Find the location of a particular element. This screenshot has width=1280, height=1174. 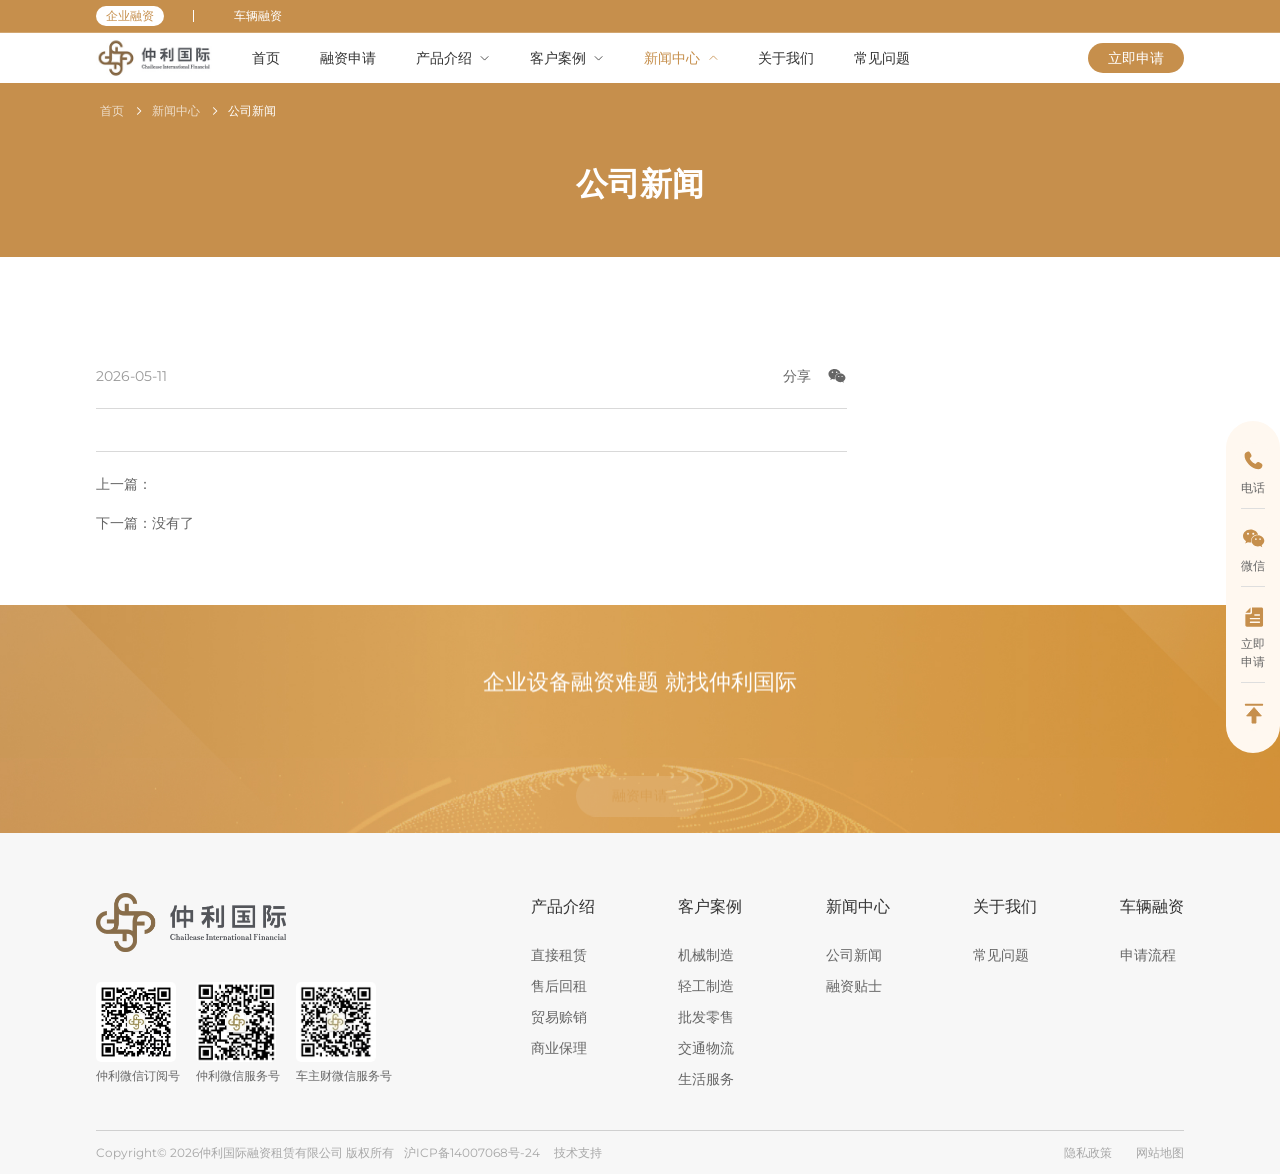

技术支持 is located at coordinates (578, 1152).